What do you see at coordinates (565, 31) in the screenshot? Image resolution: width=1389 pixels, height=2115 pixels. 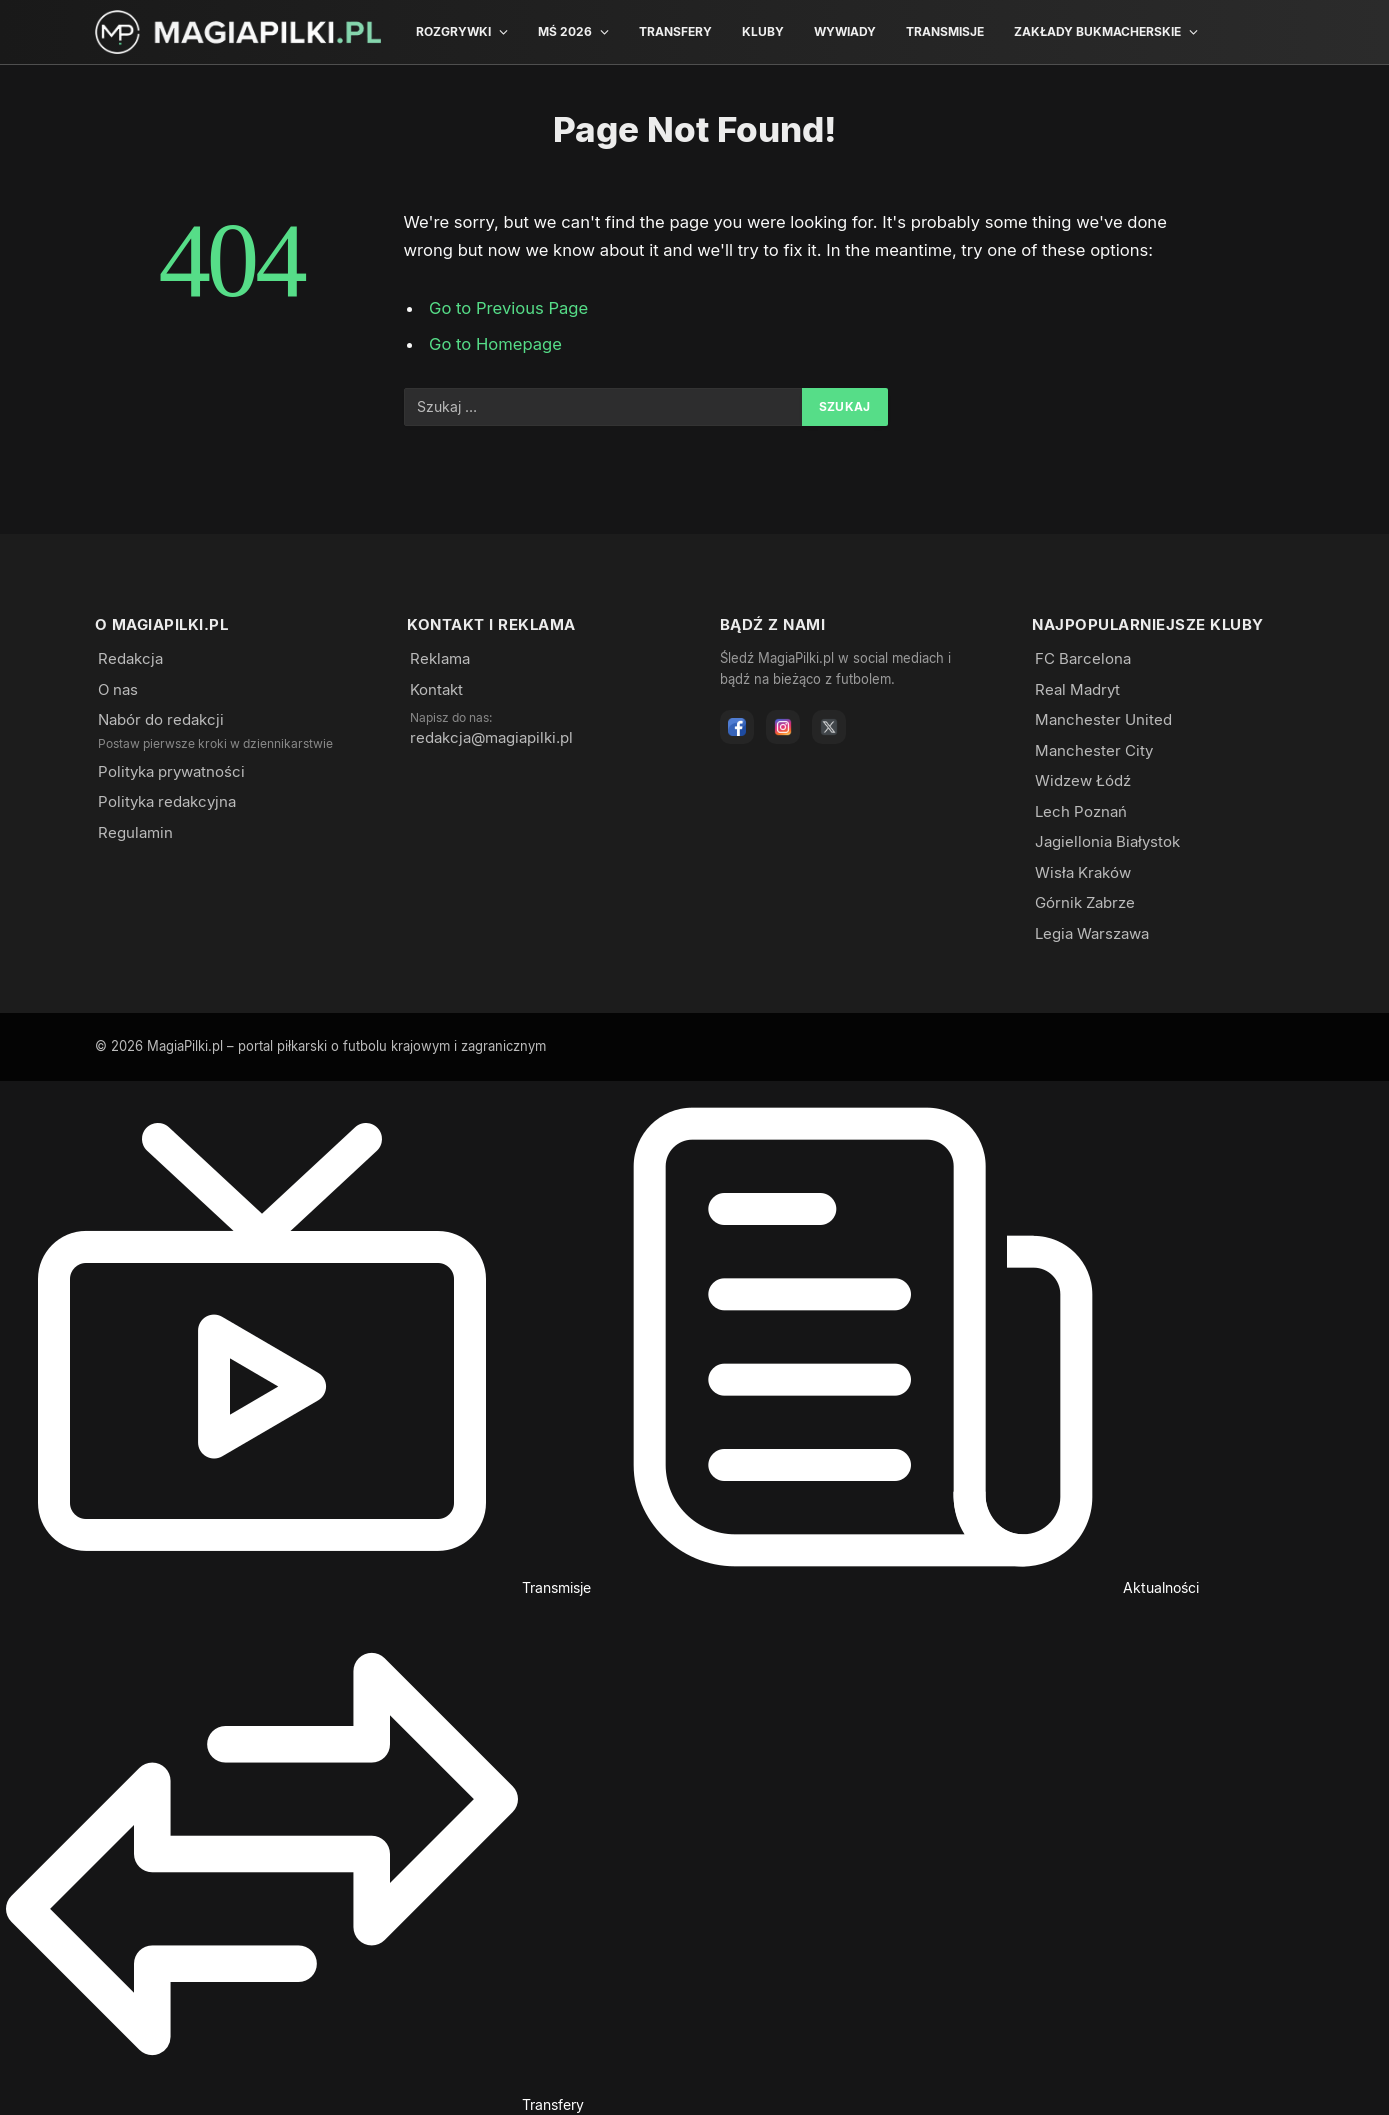 I see `MŚ 2026` at bounding box center [565, 31].